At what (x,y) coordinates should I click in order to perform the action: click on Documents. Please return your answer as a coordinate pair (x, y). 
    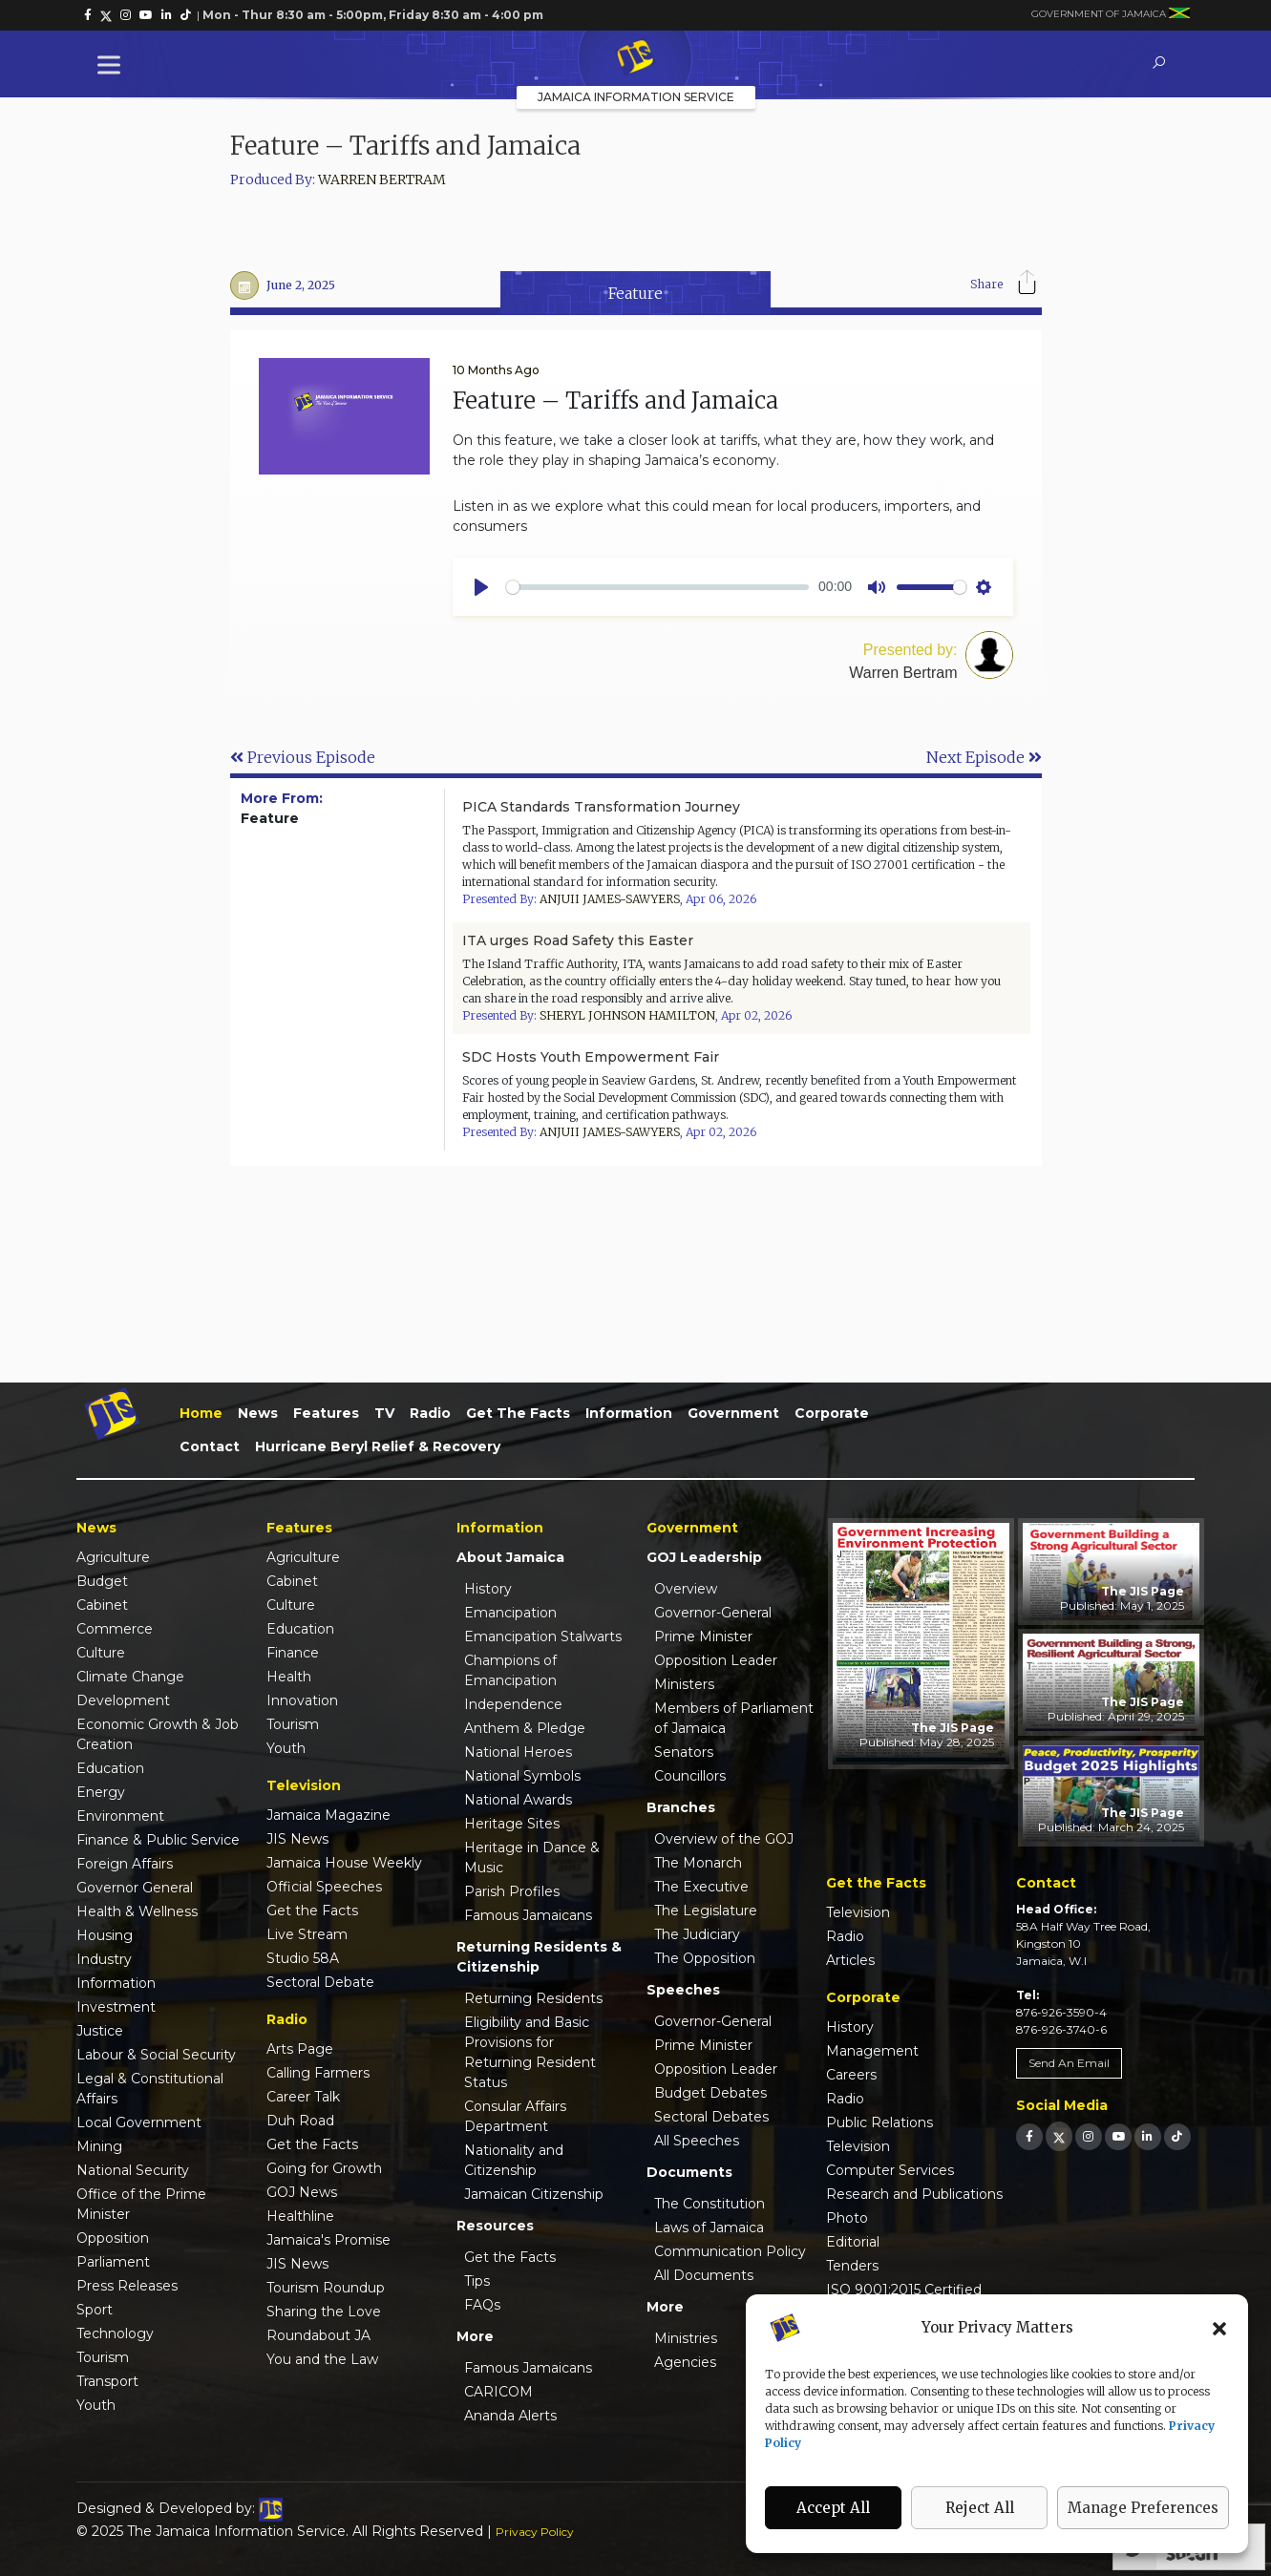
    Looking at the image, I should click on (689, 2172).